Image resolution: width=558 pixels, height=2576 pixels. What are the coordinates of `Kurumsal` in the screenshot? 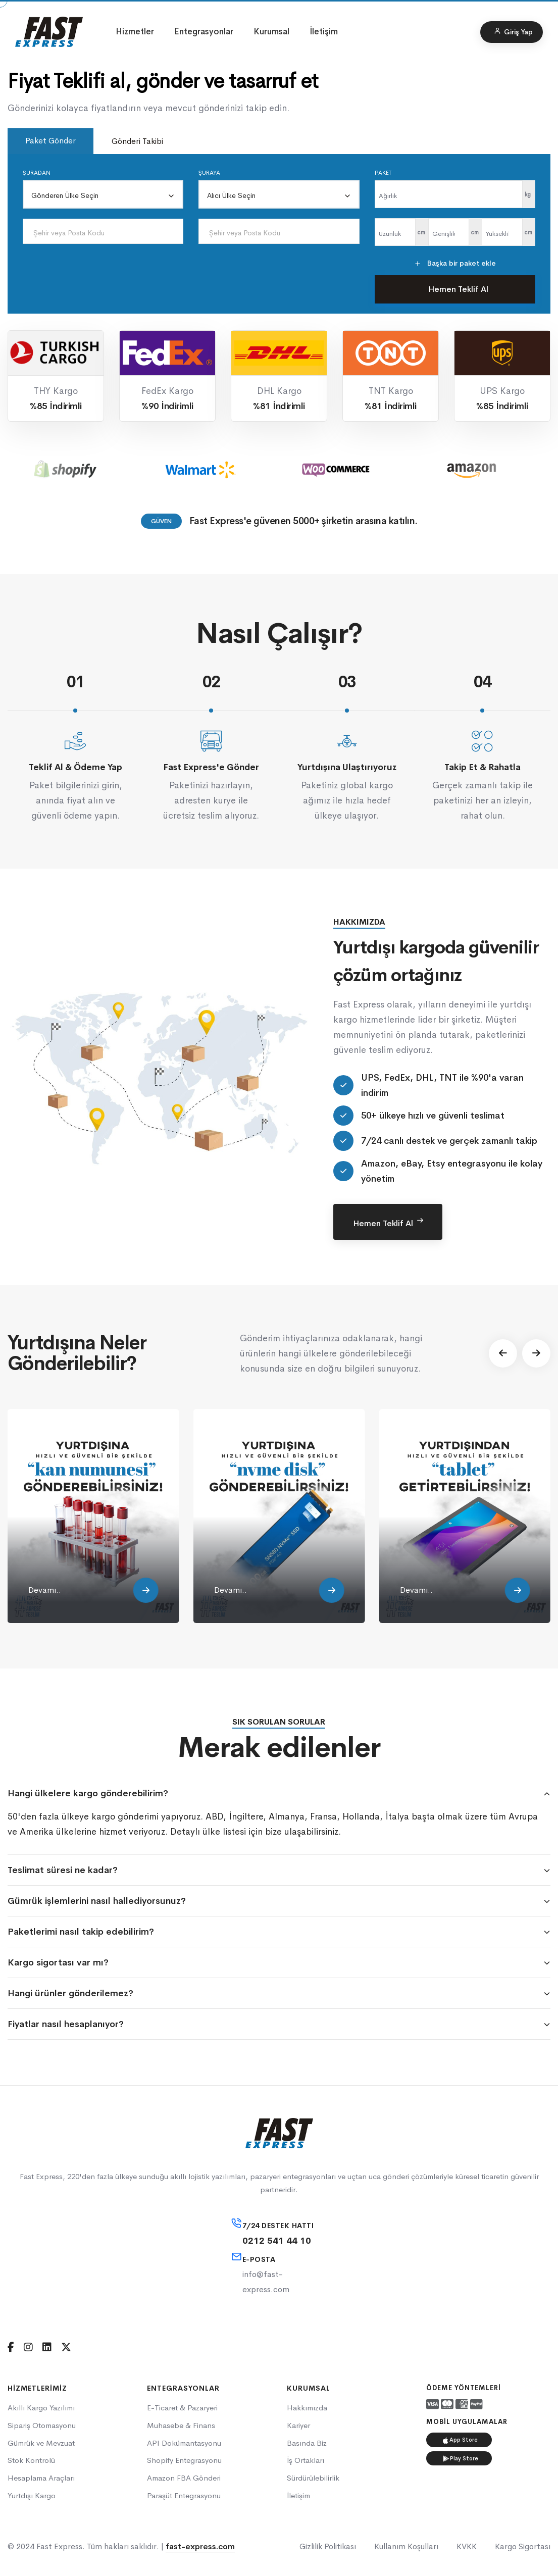 It's located at (271, 31).